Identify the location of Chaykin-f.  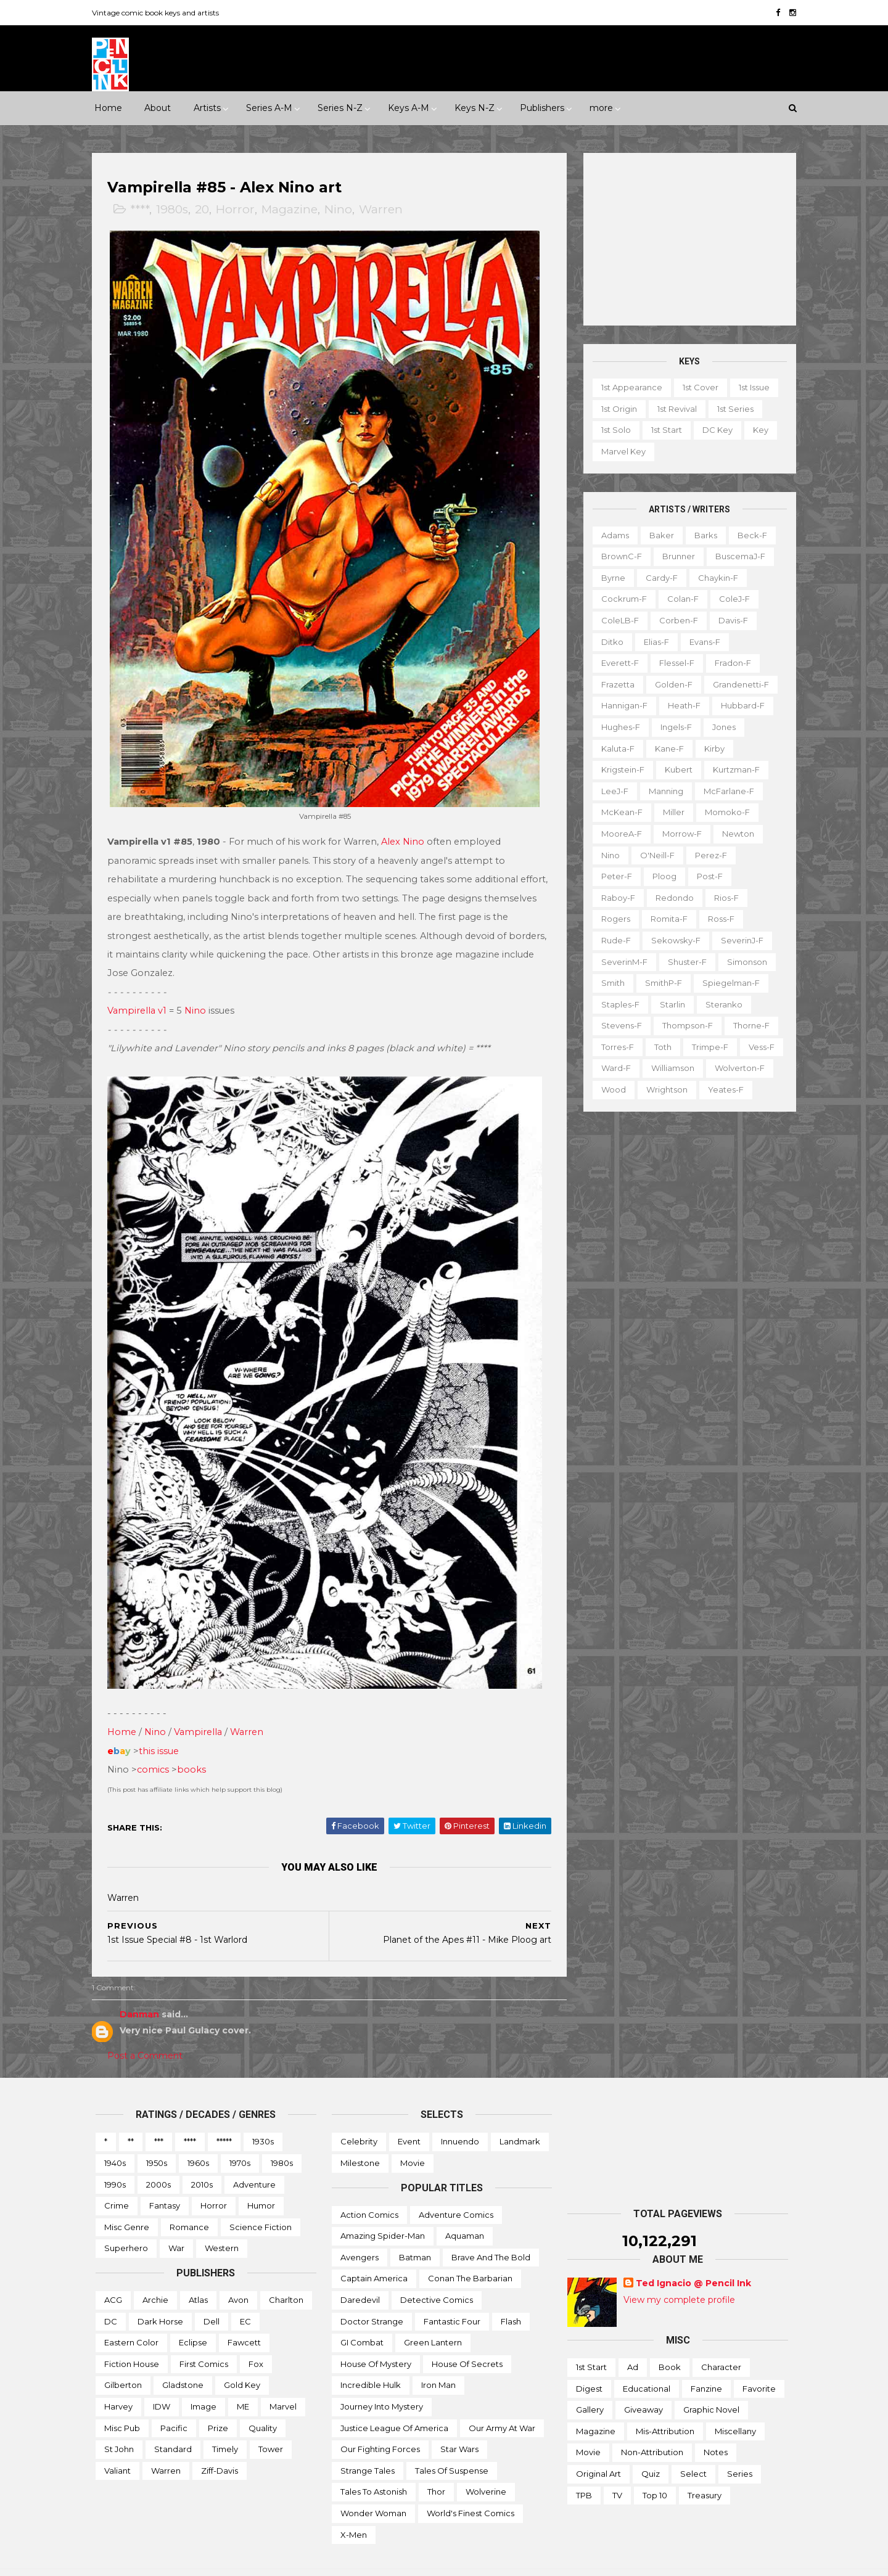
(714, 578).